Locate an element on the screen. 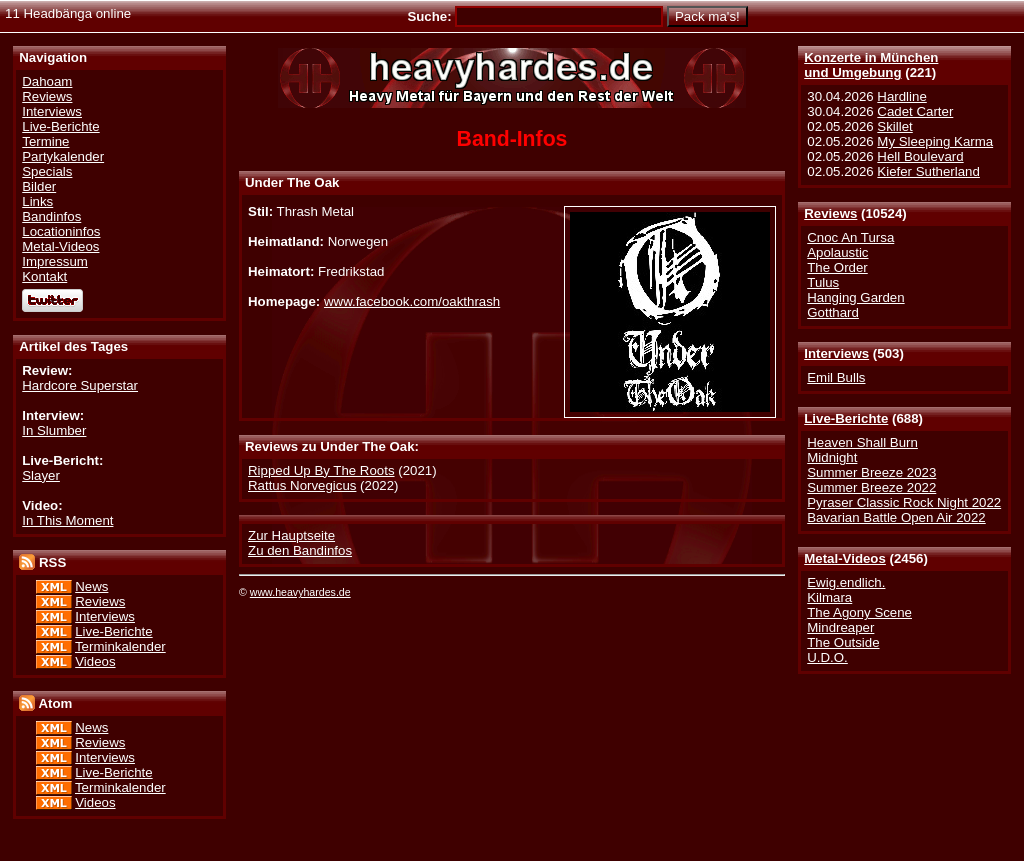 The width and height of the screenshot is (1024, 861). Metal-Videos is located at coordinates (845, 558).